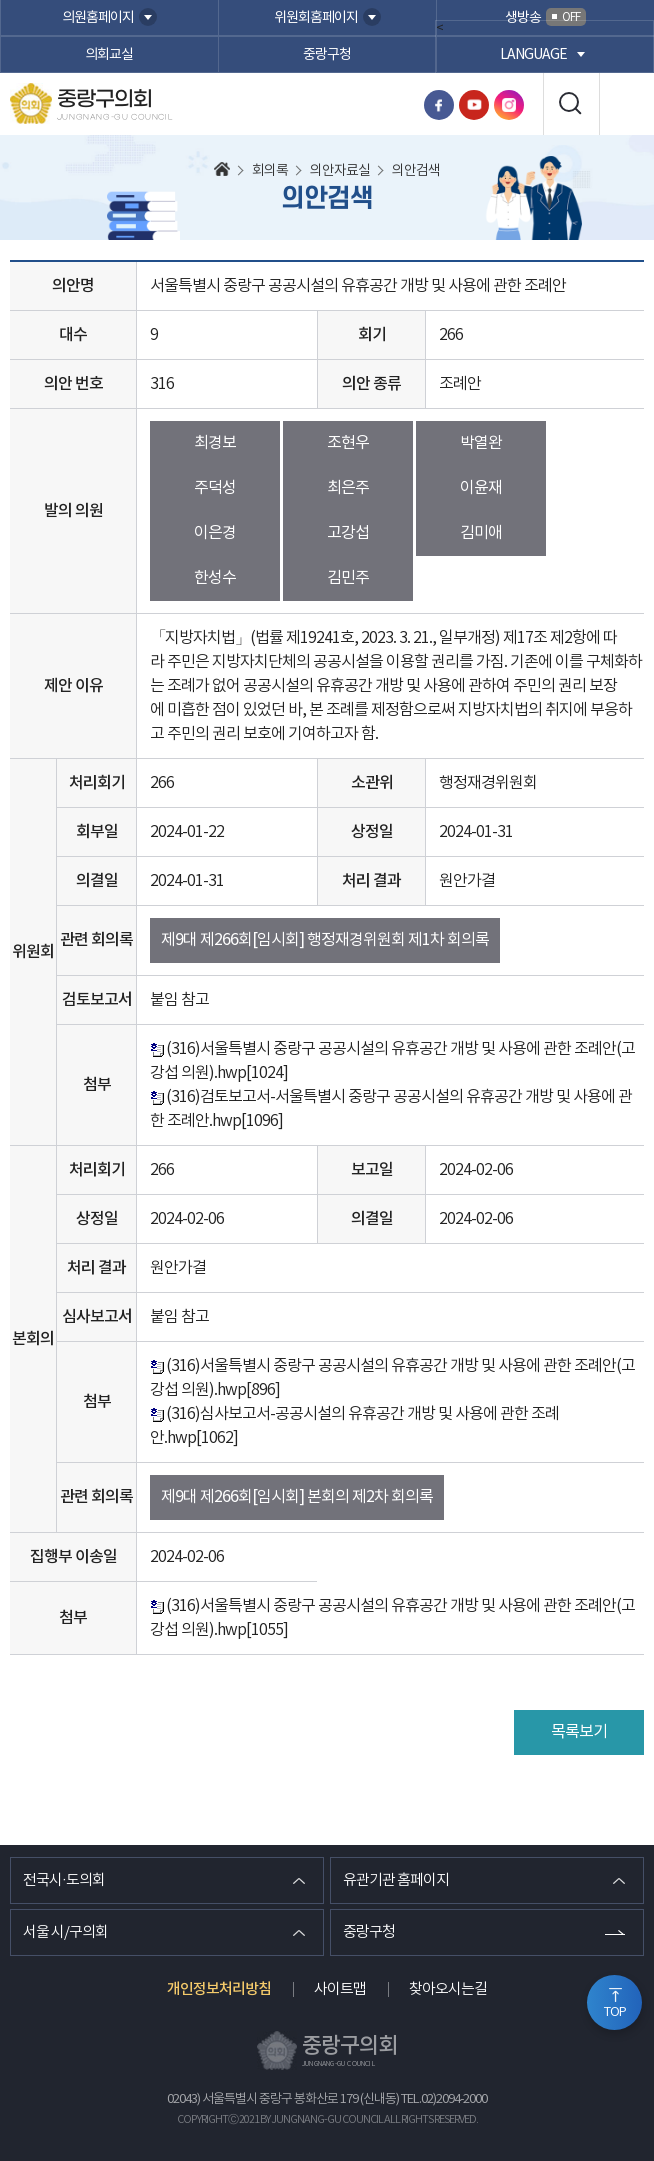 This screenshot has height=2161, width=654. Describe the element at coordinates (509, 105) in the screenshot. I see `인스타그램` at that location.